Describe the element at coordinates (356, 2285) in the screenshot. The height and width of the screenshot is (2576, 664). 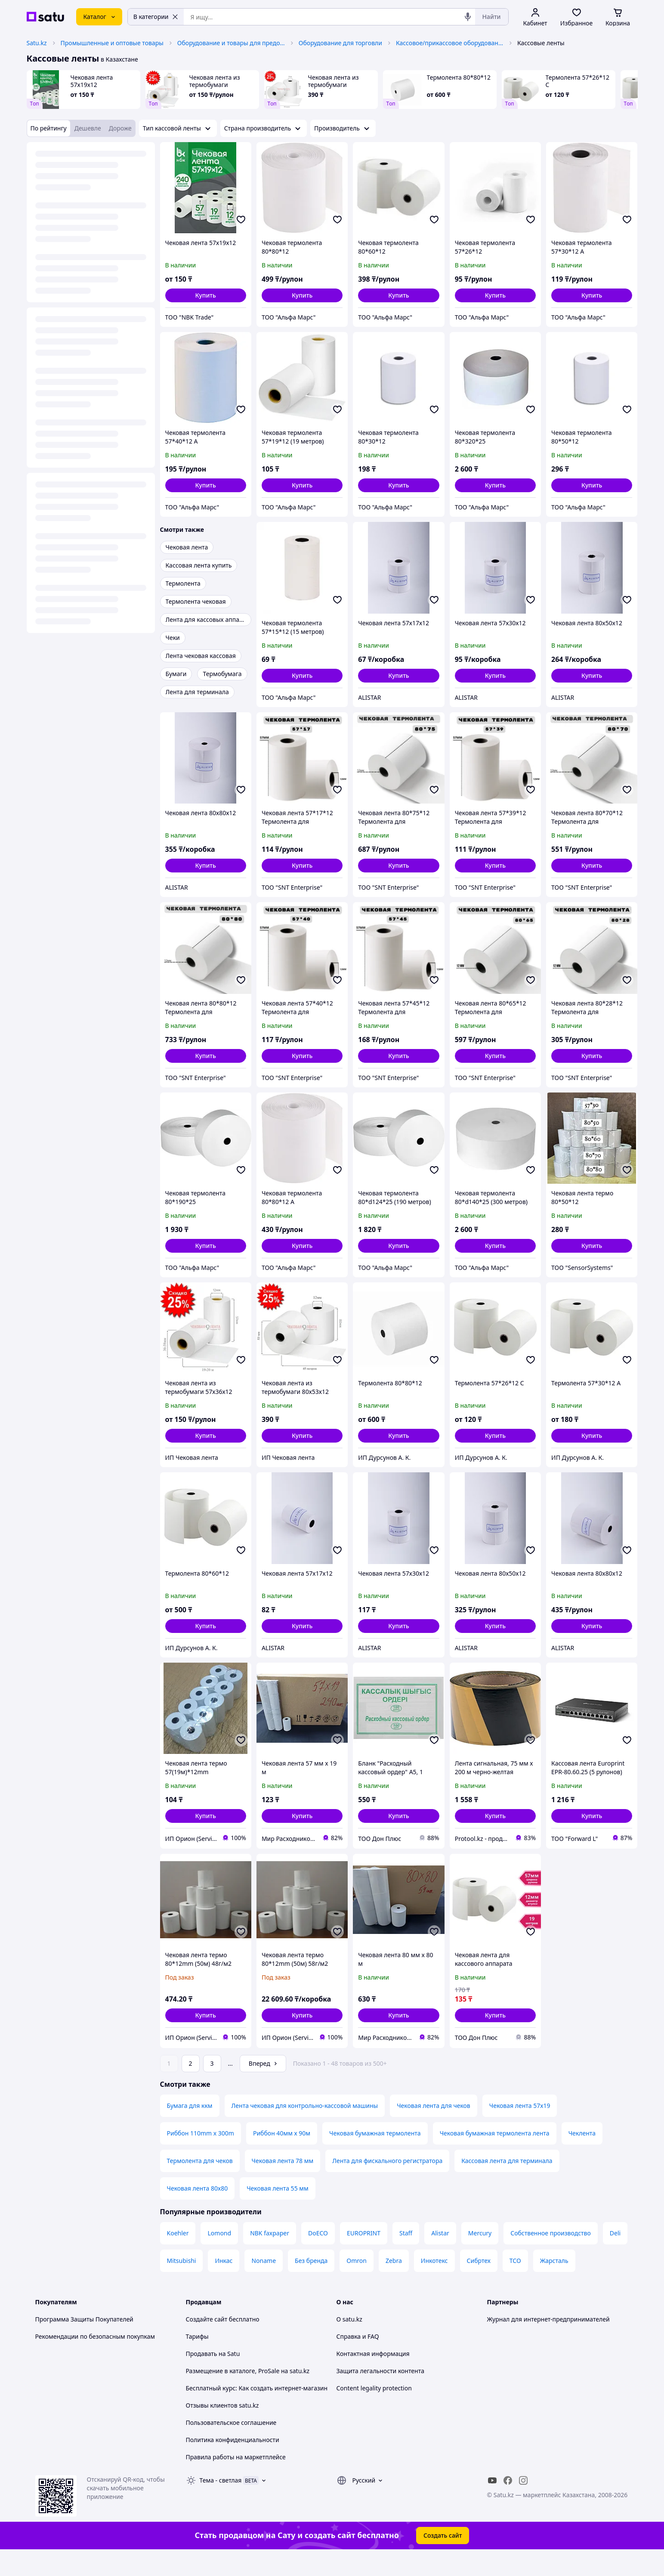
I see `Omron` at that location.